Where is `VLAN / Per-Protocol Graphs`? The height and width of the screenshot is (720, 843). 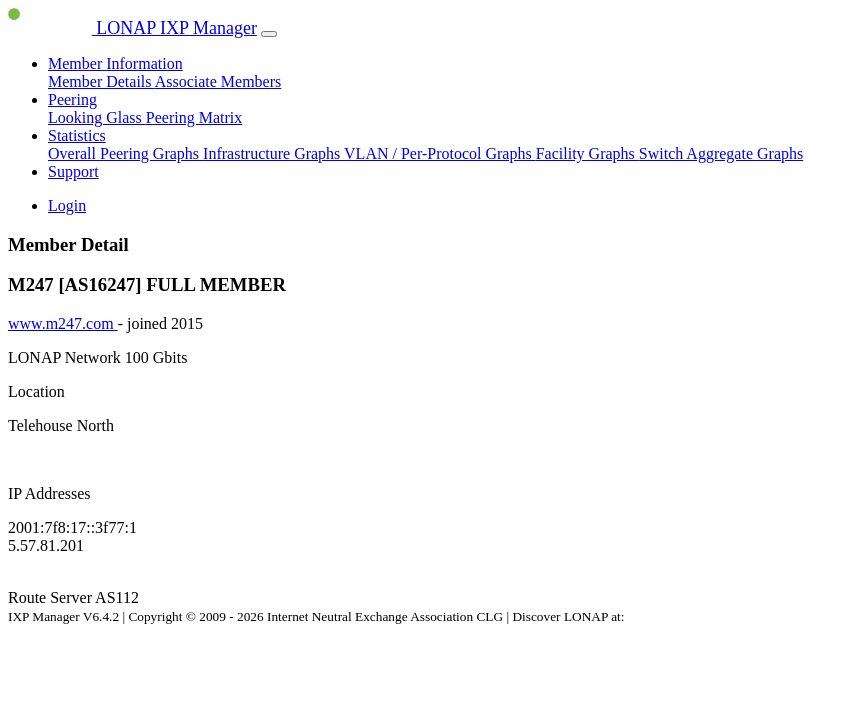 VLAN / Per-Protocol Graphs is located at coordinates (440, 153).